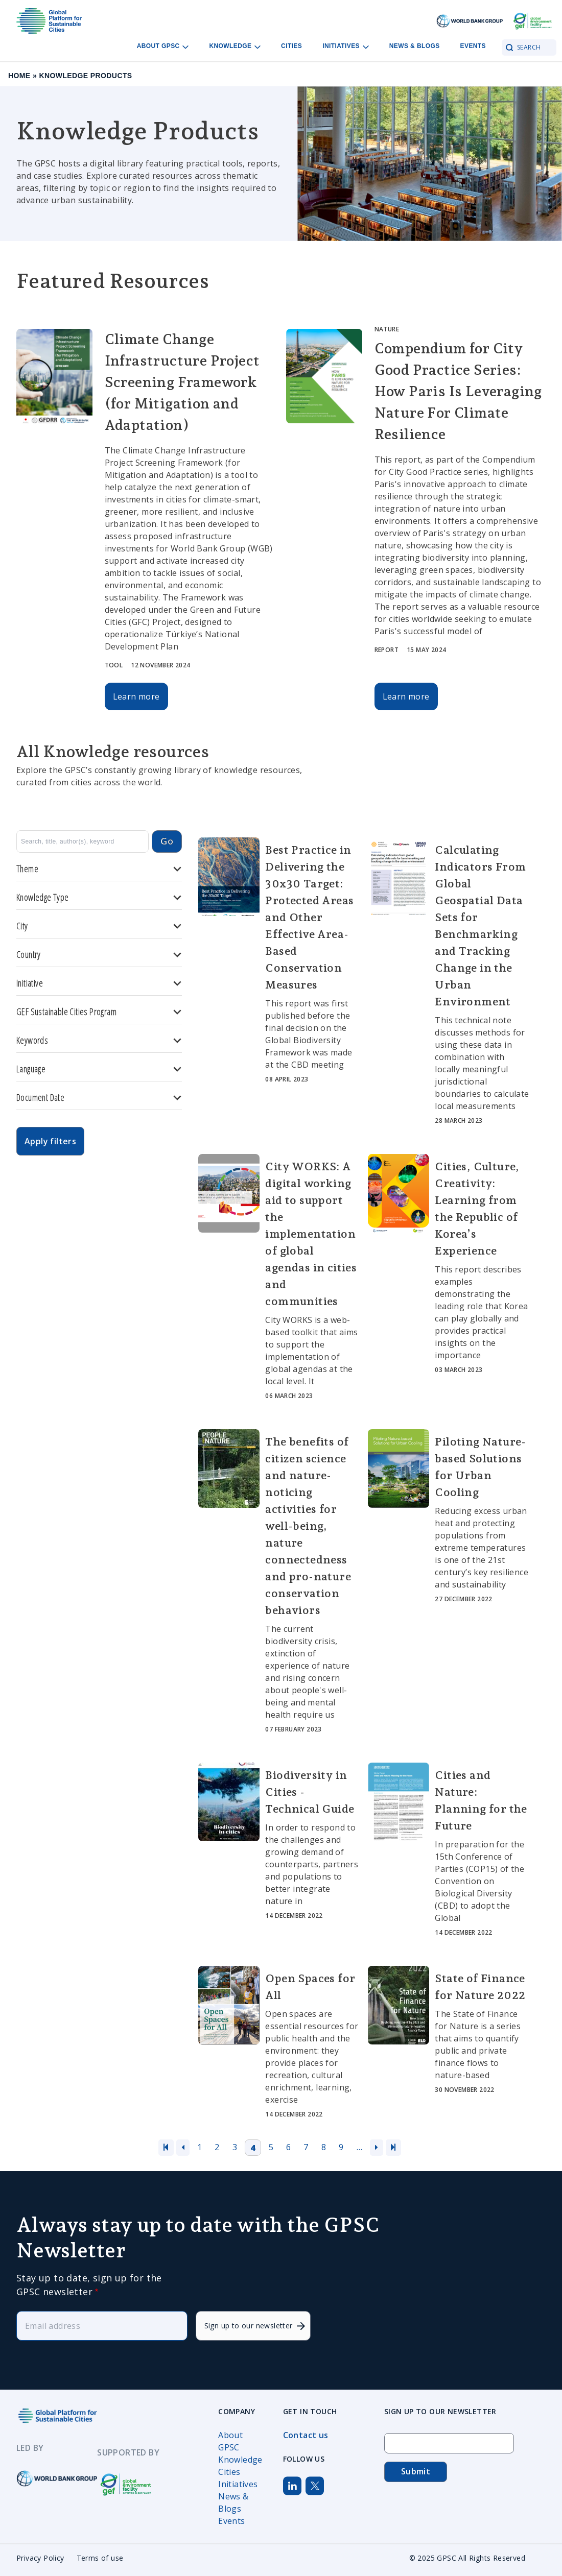 The image size is (562, 2576). What do you see at coordinates (306, 2435) in the screenshot?
I see `Contact us` at bounding box center [306, 2435].